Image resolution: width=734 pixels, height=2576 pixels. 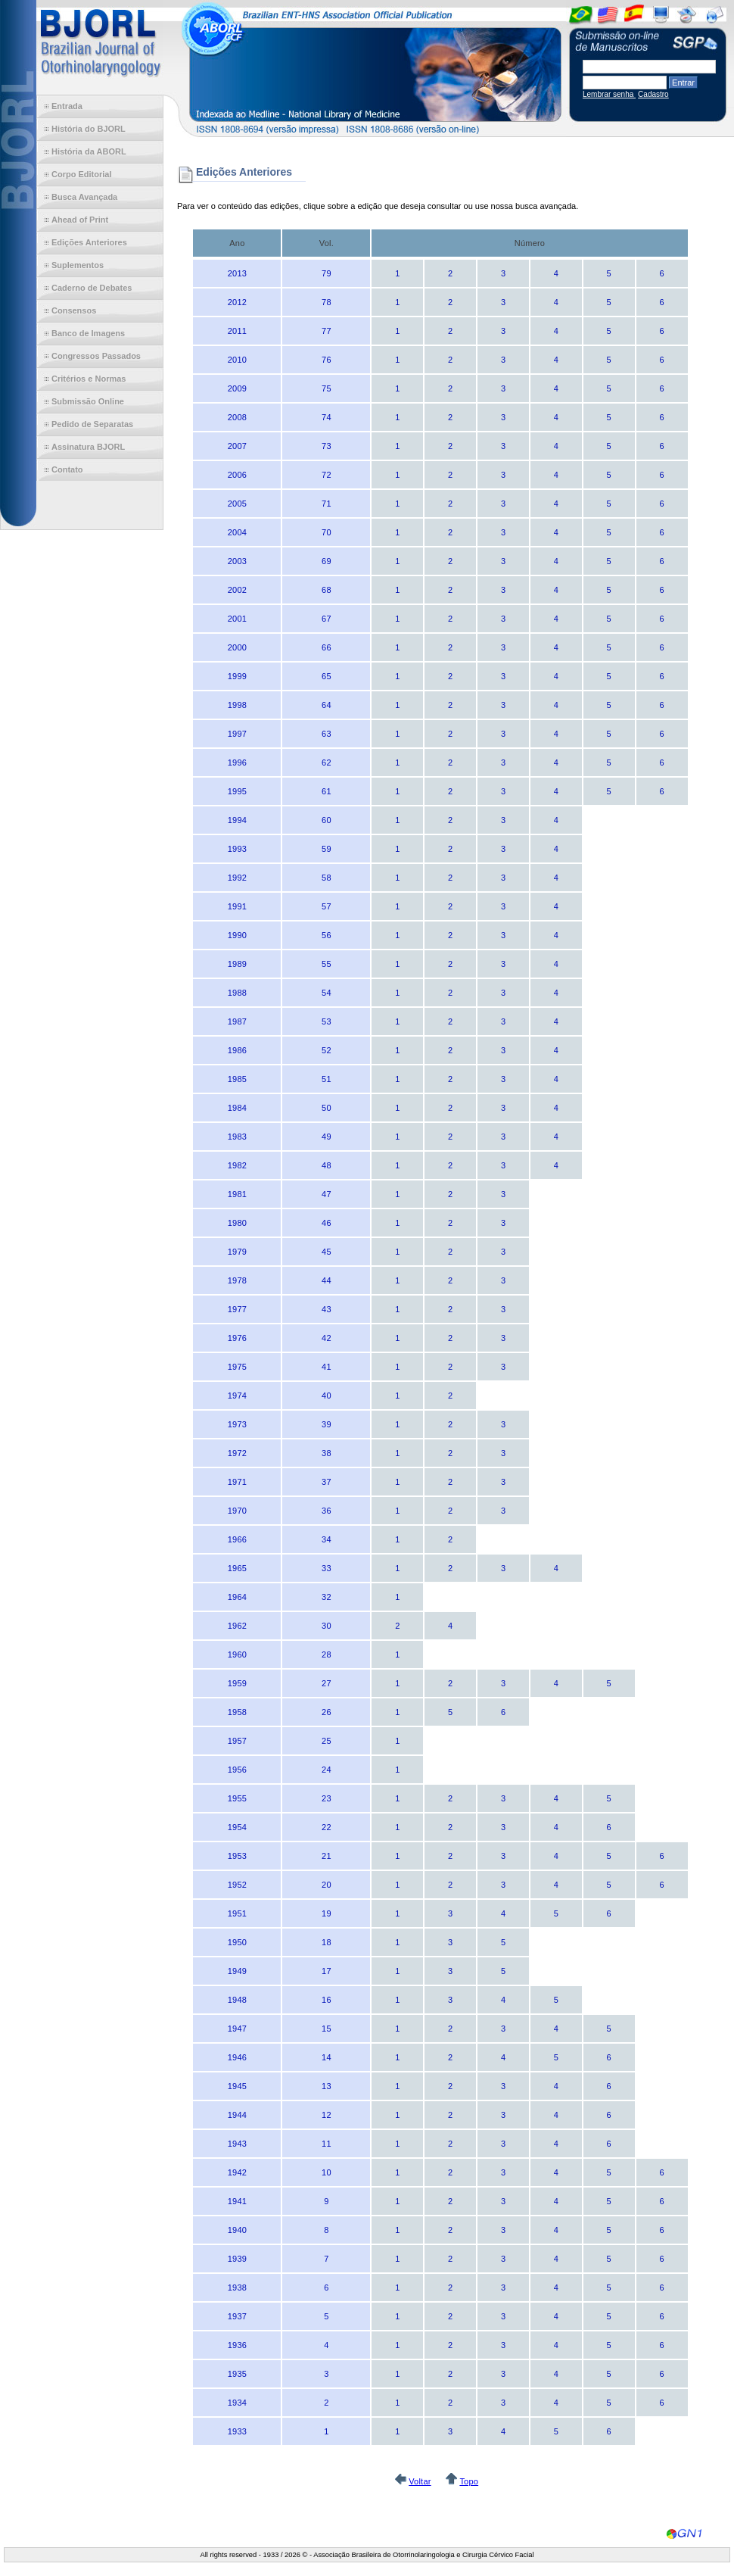 What do you see at coordinates (237, 2143) in the screenshot?
I see `1943` at bounding box center [237, 2143].